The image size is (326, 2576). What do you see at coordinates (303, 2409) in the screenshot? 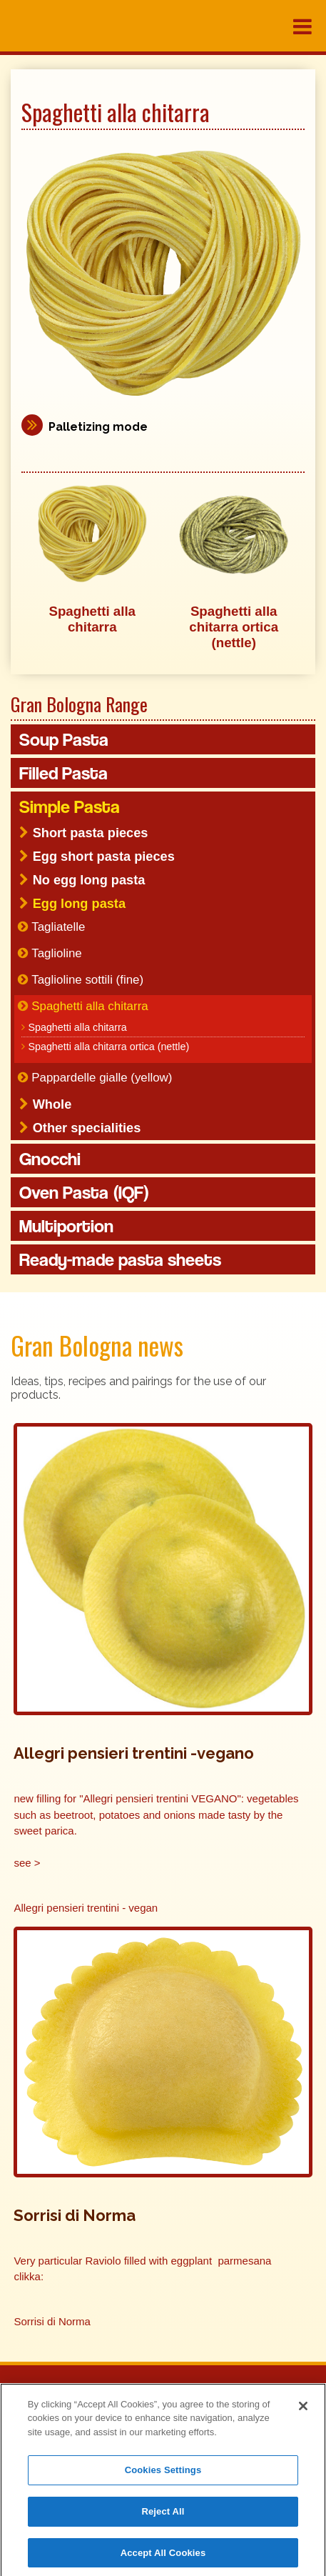
I see `[Close]` at bounding box center [303, 2409].